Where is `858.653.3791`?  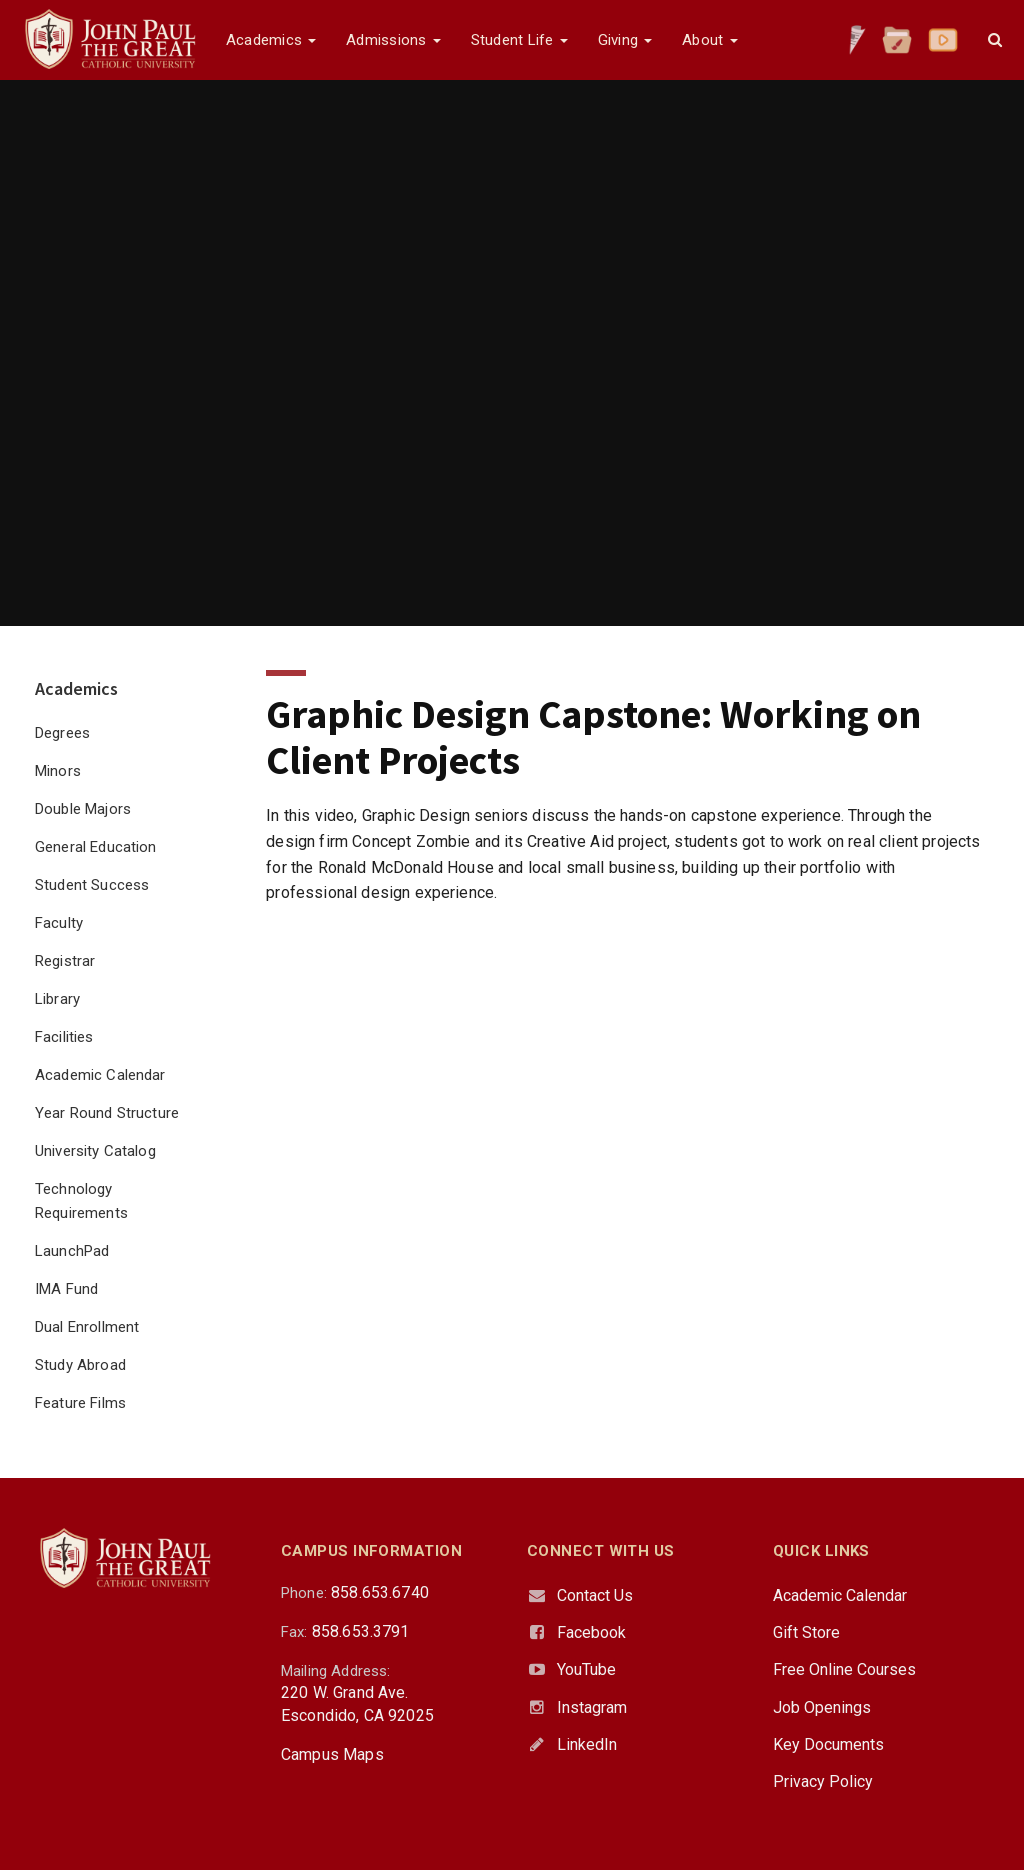 858.653.3791 is located at coordinates (361, 1631).